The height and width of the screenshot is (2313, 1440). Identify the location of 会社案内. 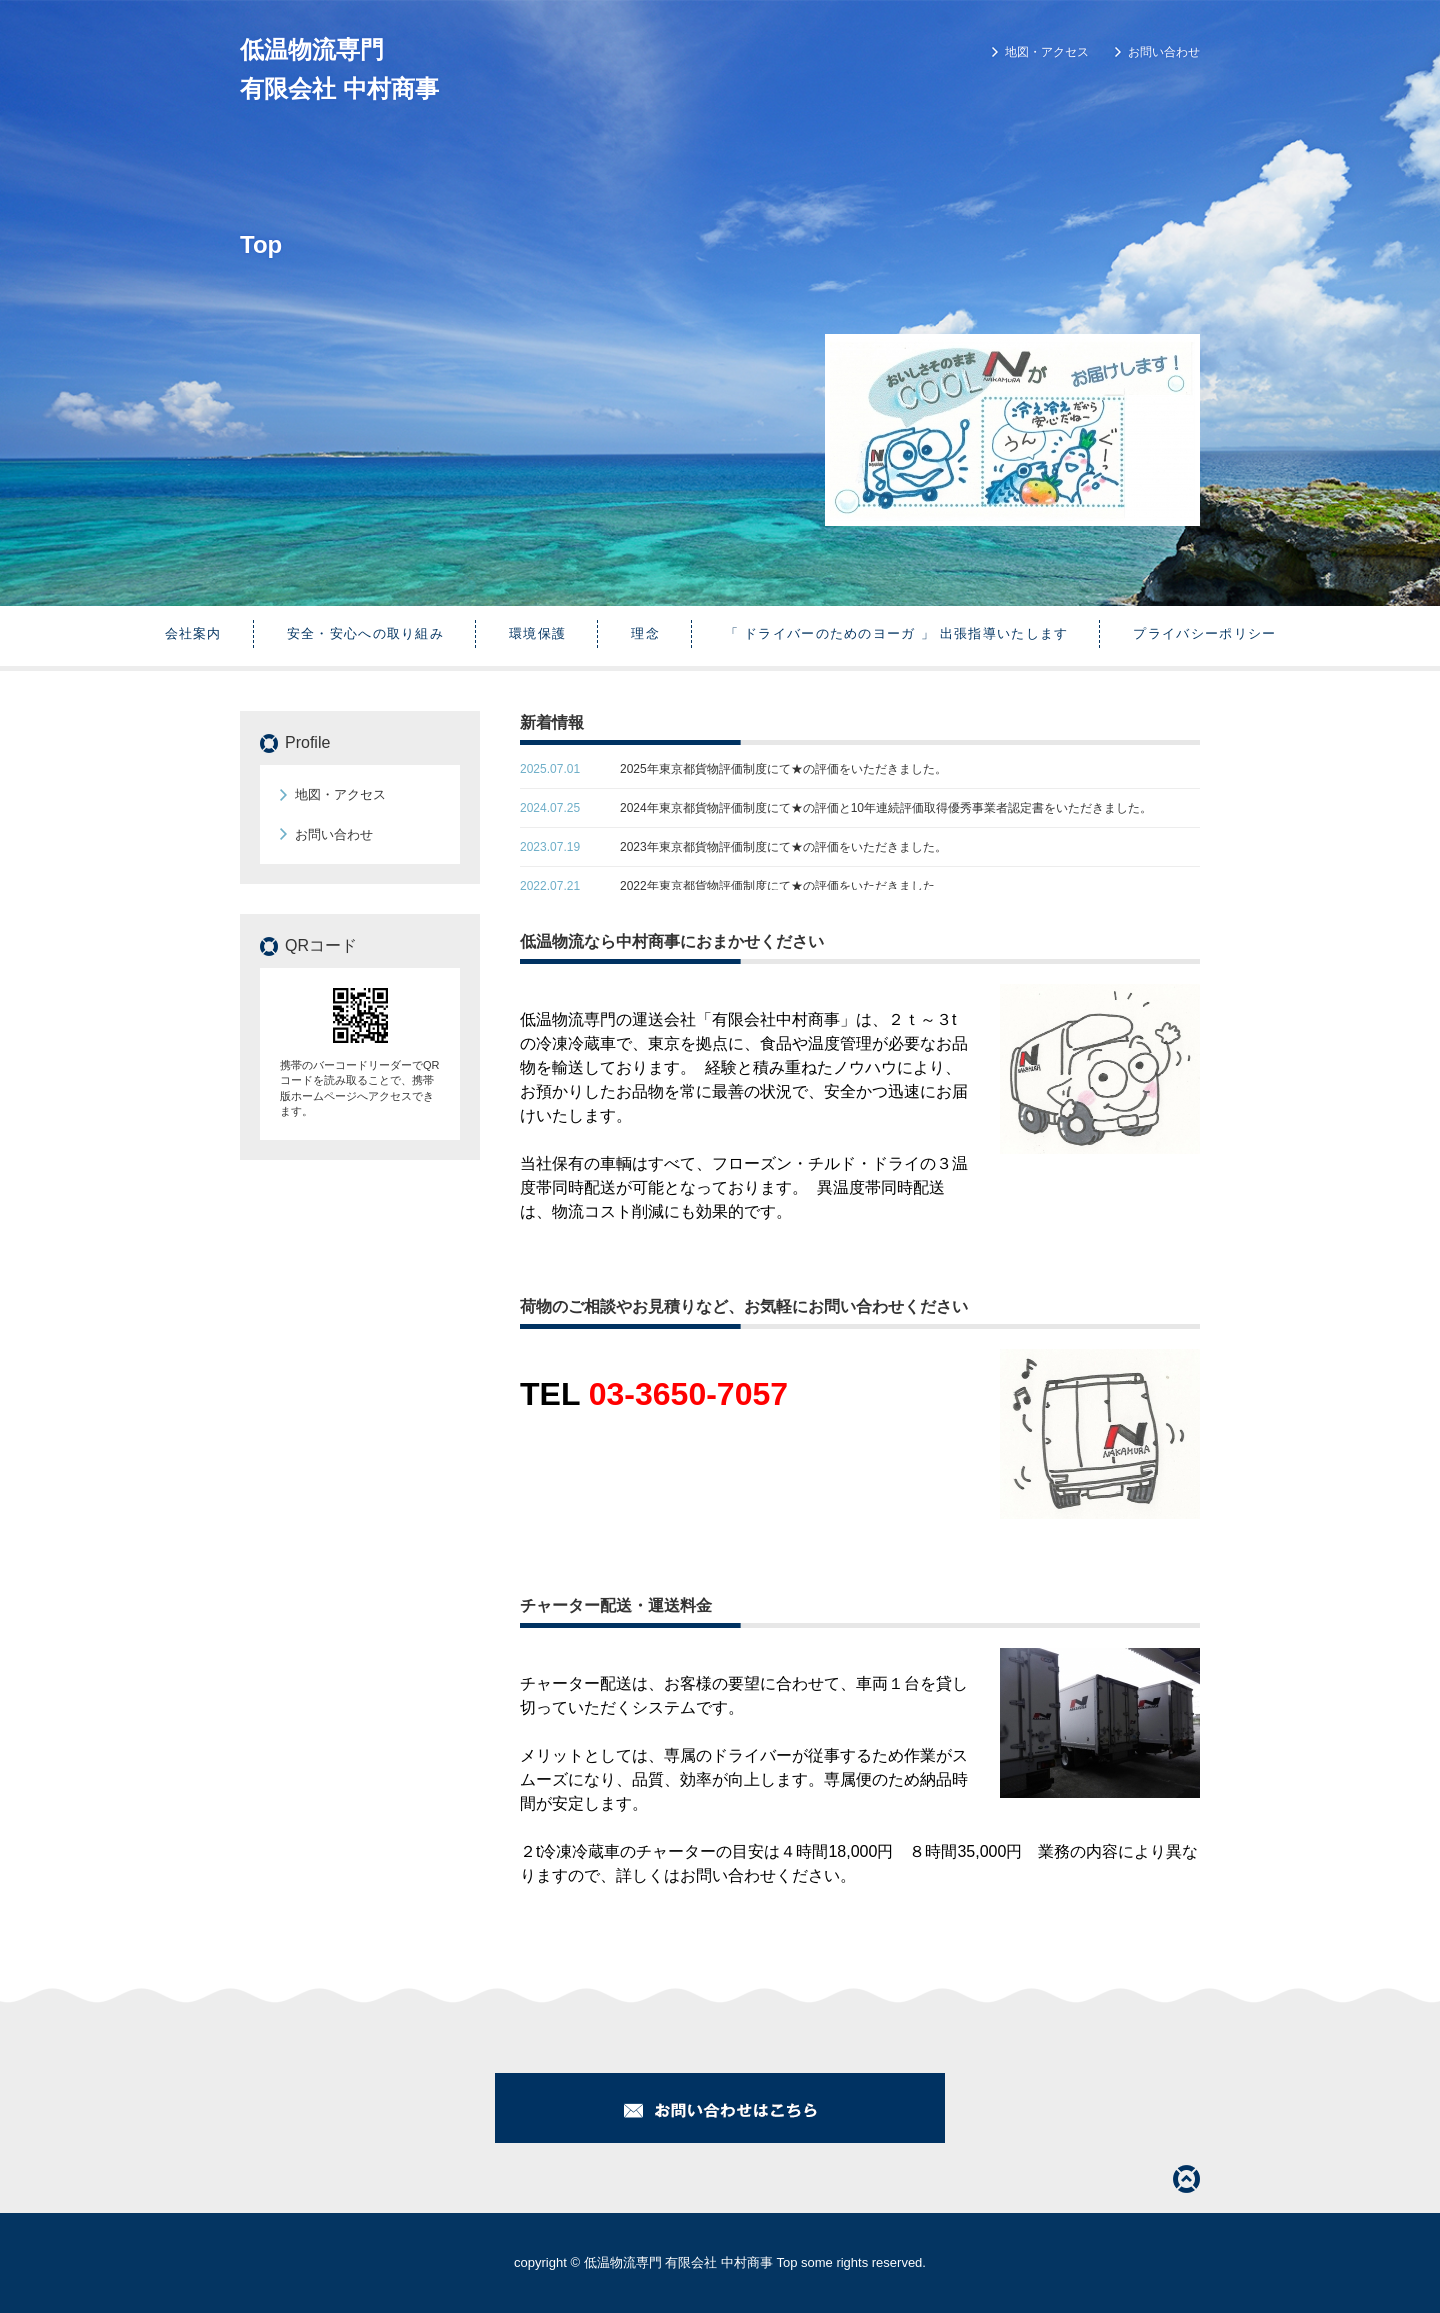
(193, 633).